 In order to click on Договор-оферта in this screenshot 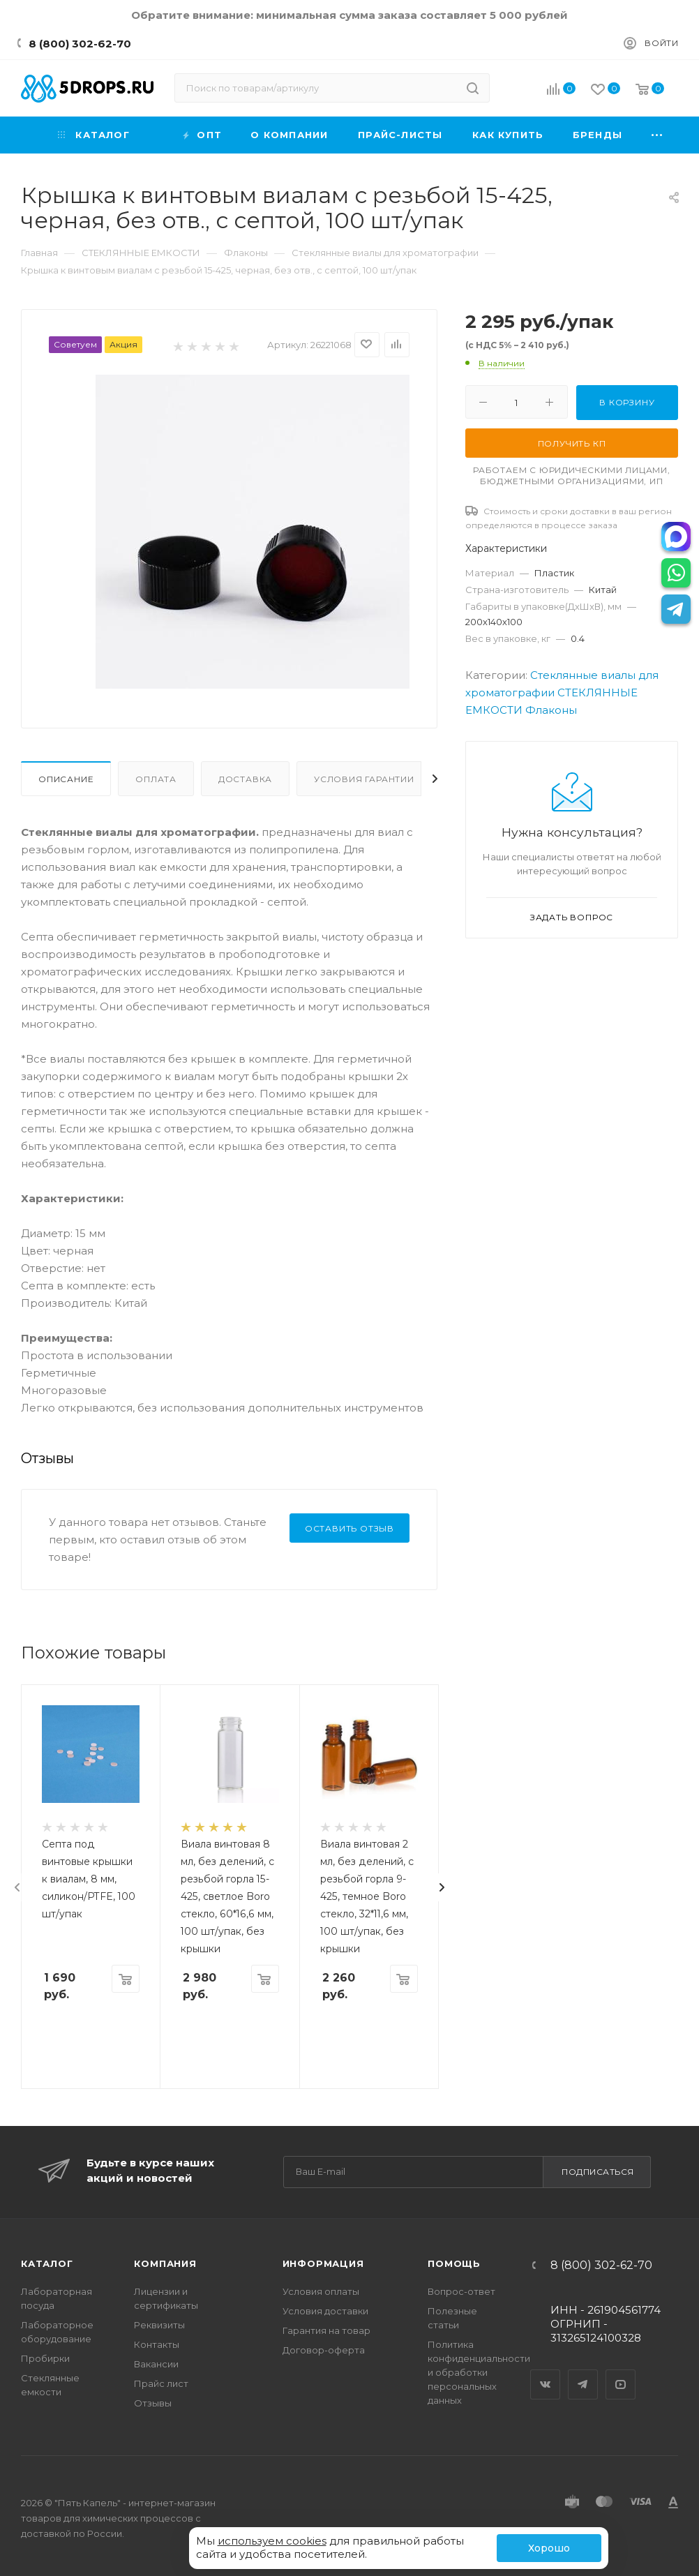, I will do `click(324, 2350)`.